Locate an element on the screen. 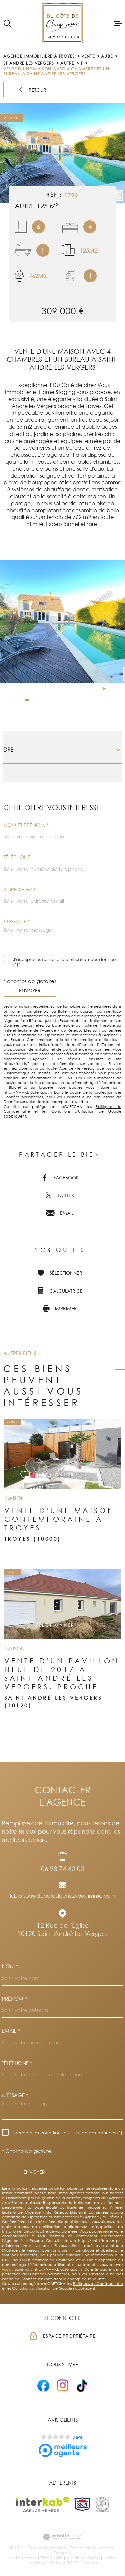  Cookies is located at coordinates (89, 2563).